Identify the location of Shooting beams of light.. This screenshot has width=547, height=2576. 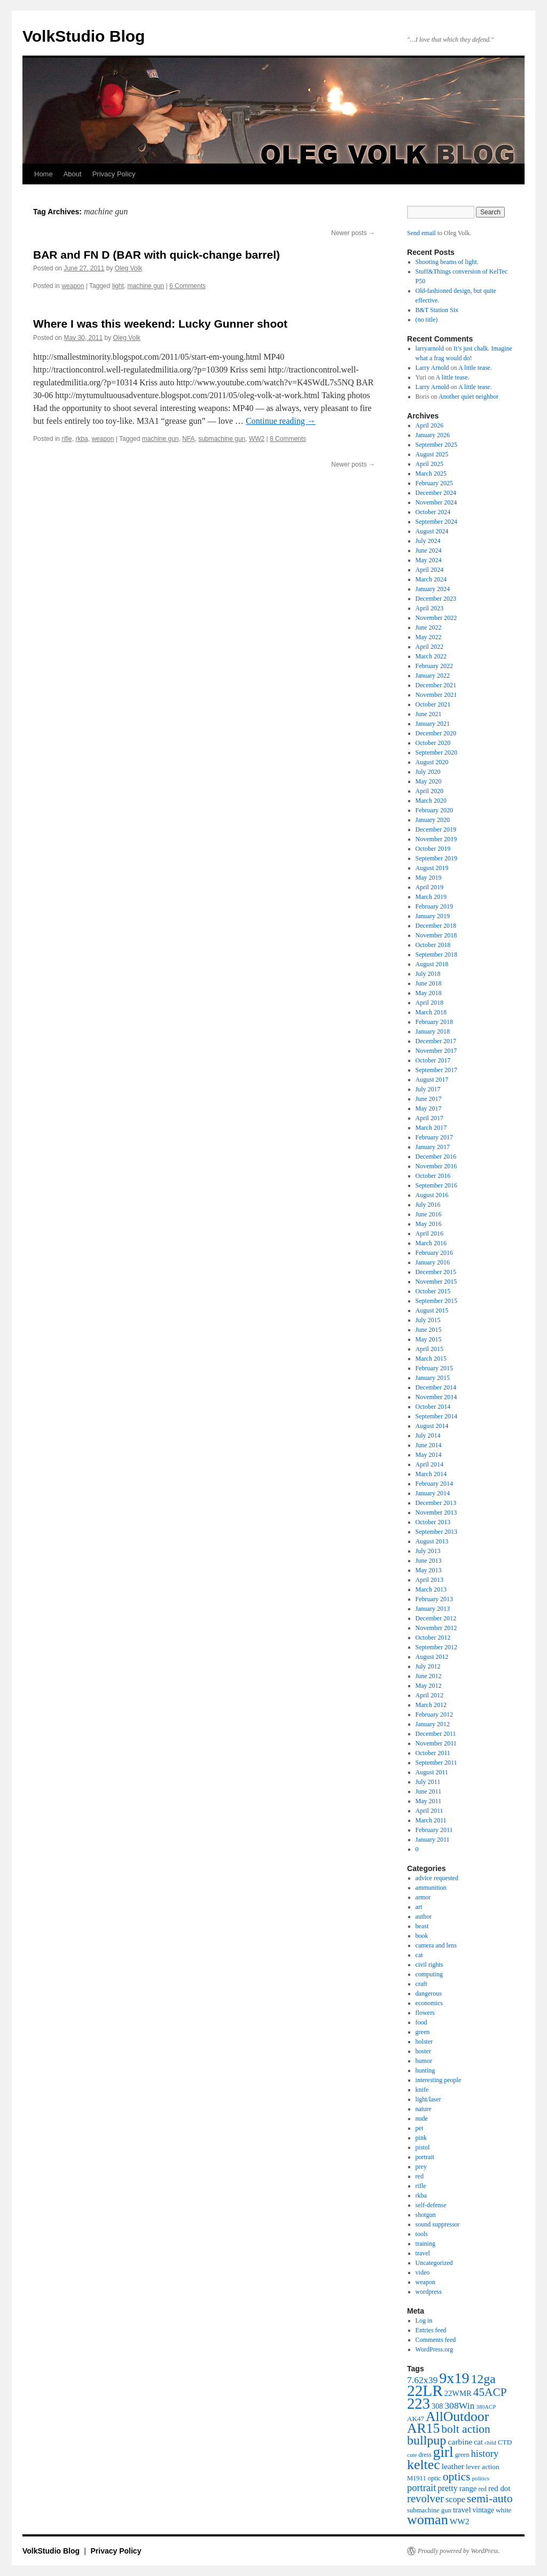
(447, 262).